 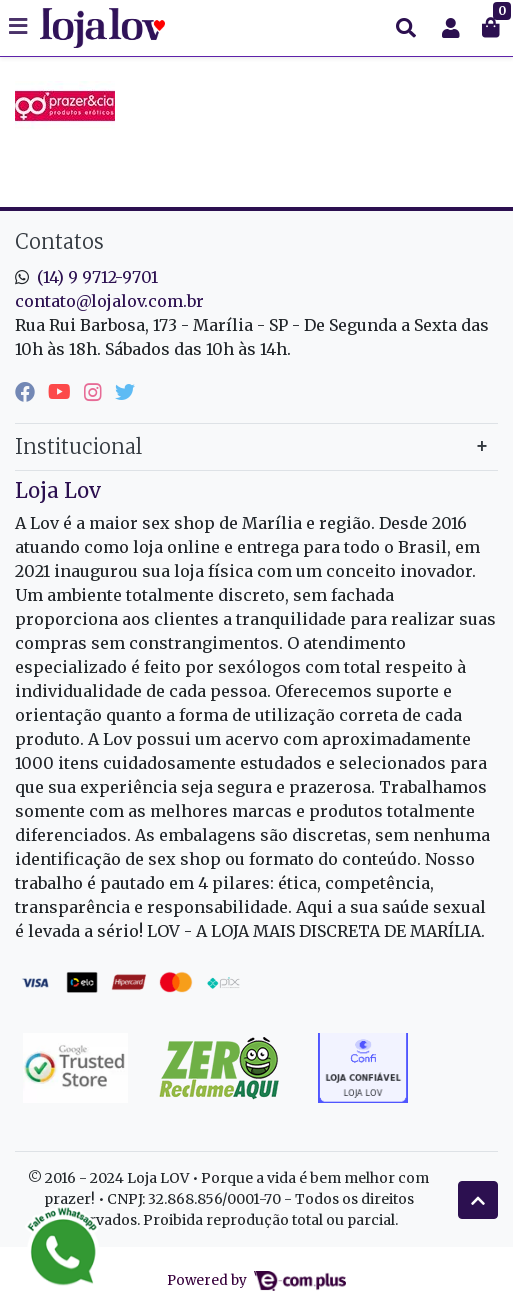 I want to click on [youtube], so click(x=62, y=391).